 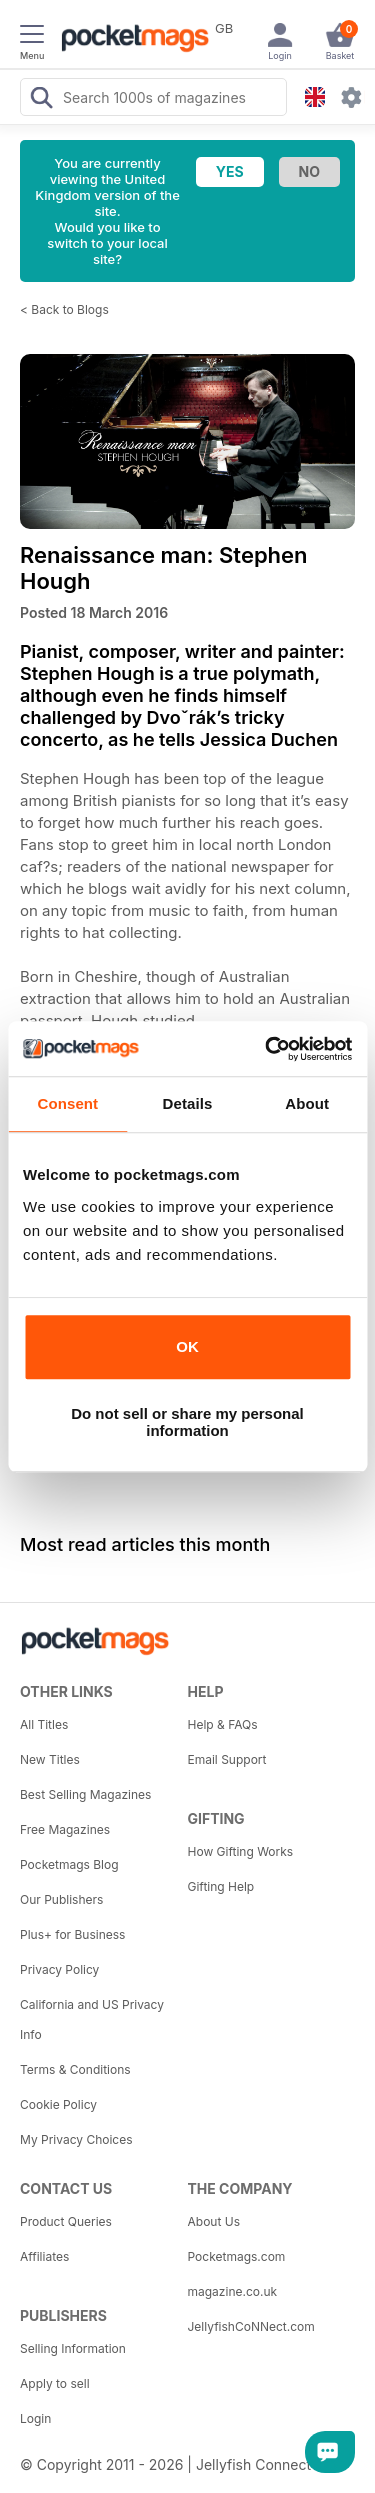 What do you see at coordinates (65, 1829) in the screenshot?
I see `Free Magazines` at bounding box center [65, 1829].